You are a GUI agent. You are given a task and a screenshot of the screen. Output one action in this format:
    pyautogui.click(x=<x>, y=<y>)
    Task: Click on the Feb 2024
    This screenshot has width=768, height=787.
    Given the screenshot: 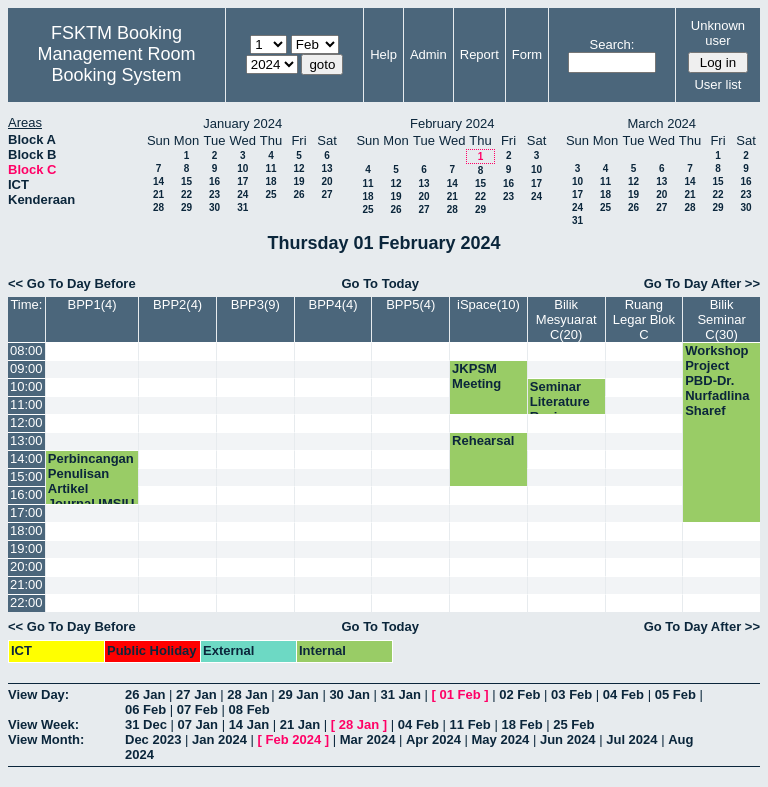 What is the action you would take?
    pyautogui.click(x=294, y=739)
    